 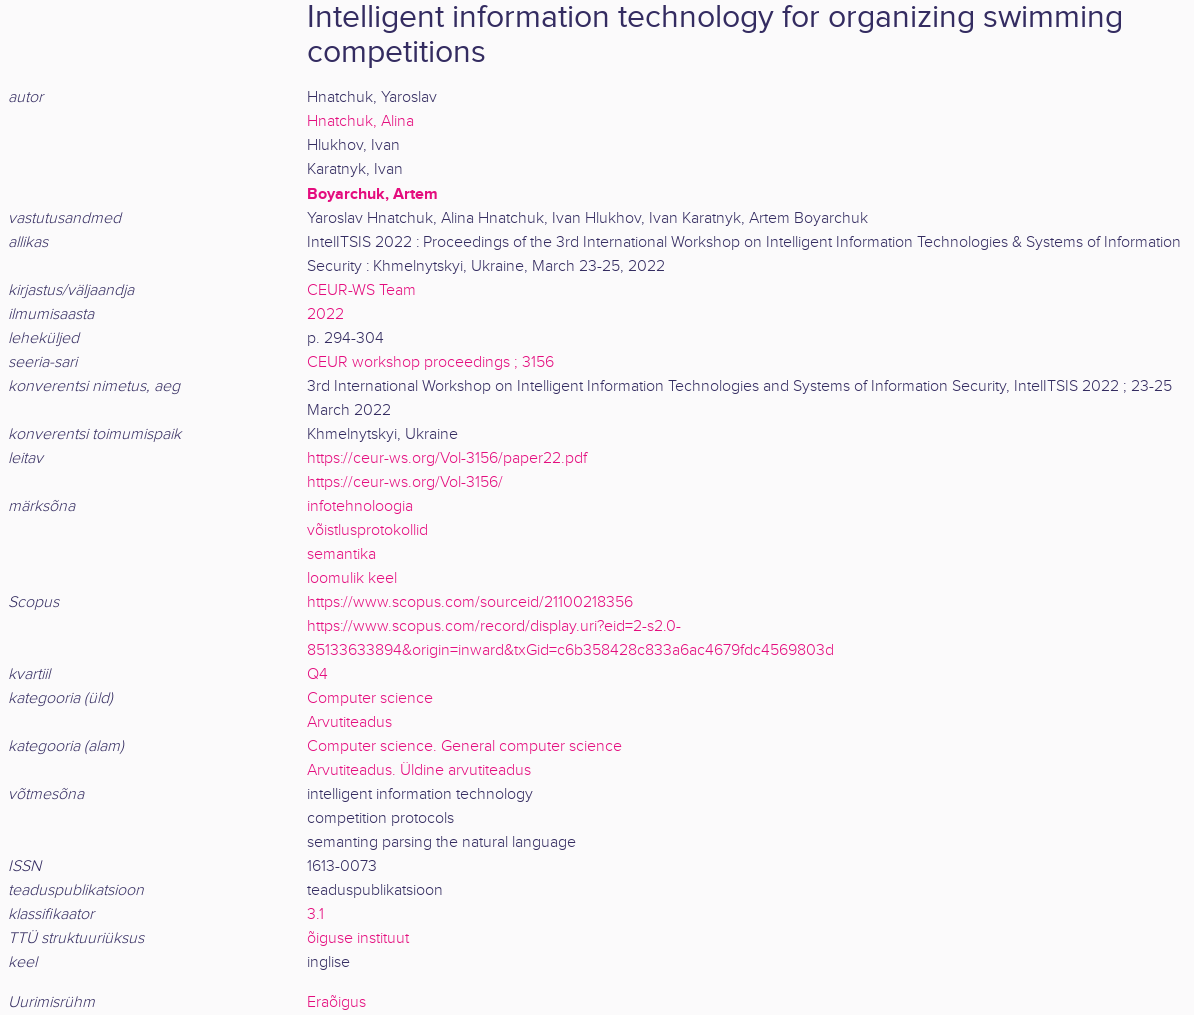 I want to click on Computer science, so click(x=370, y=698).